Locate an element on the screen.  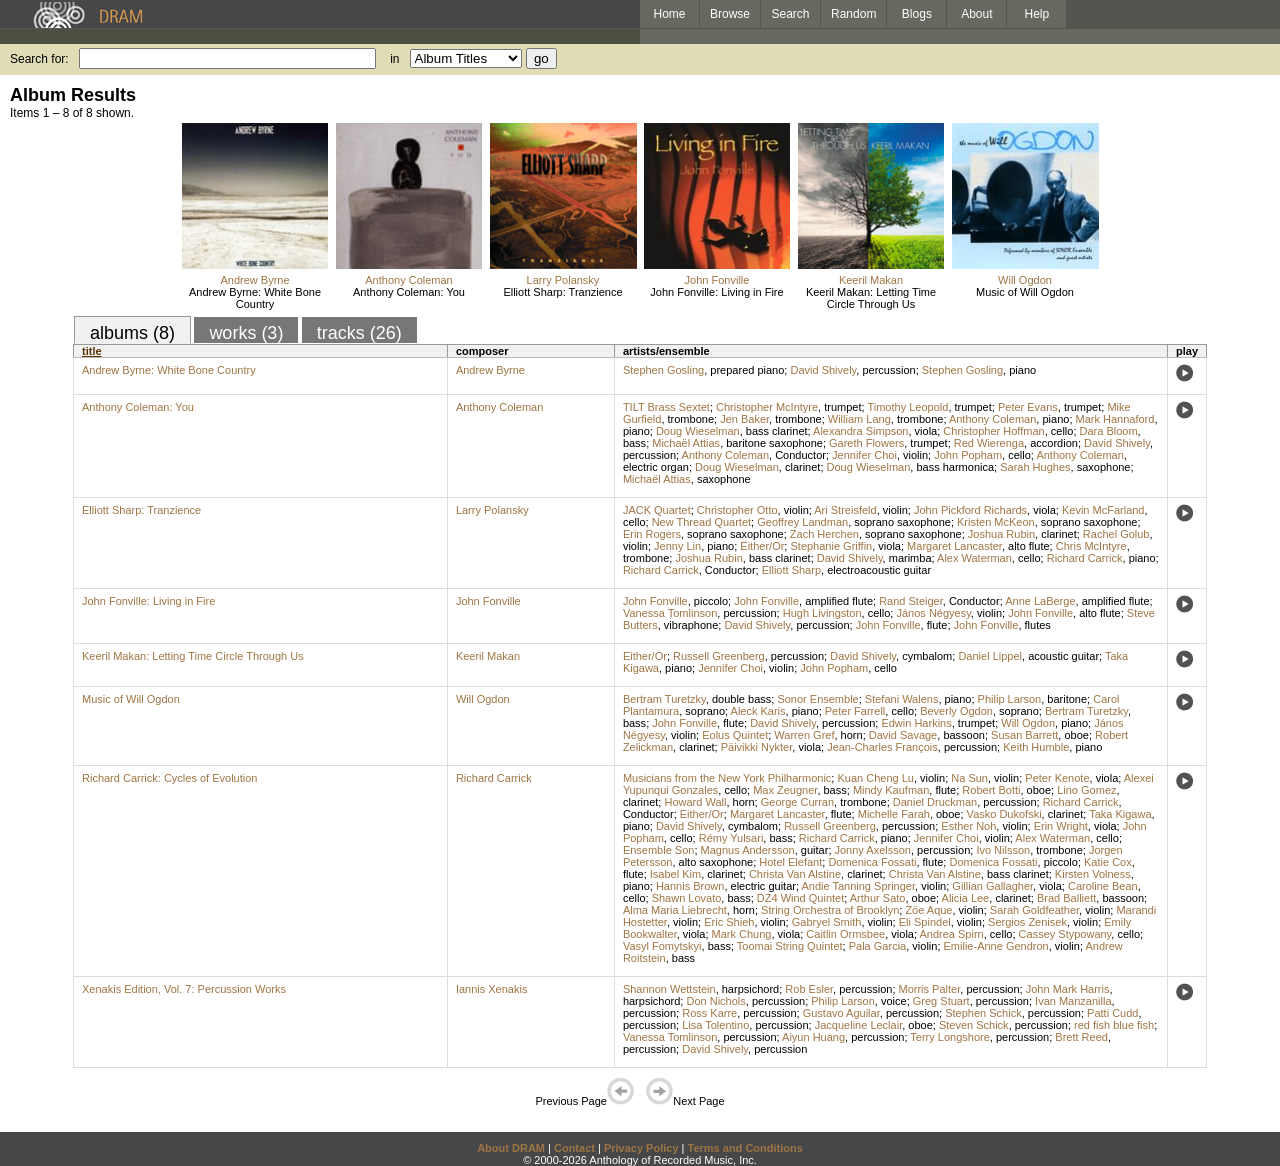
Stephen Schick is located at coordinates (983, 1013).